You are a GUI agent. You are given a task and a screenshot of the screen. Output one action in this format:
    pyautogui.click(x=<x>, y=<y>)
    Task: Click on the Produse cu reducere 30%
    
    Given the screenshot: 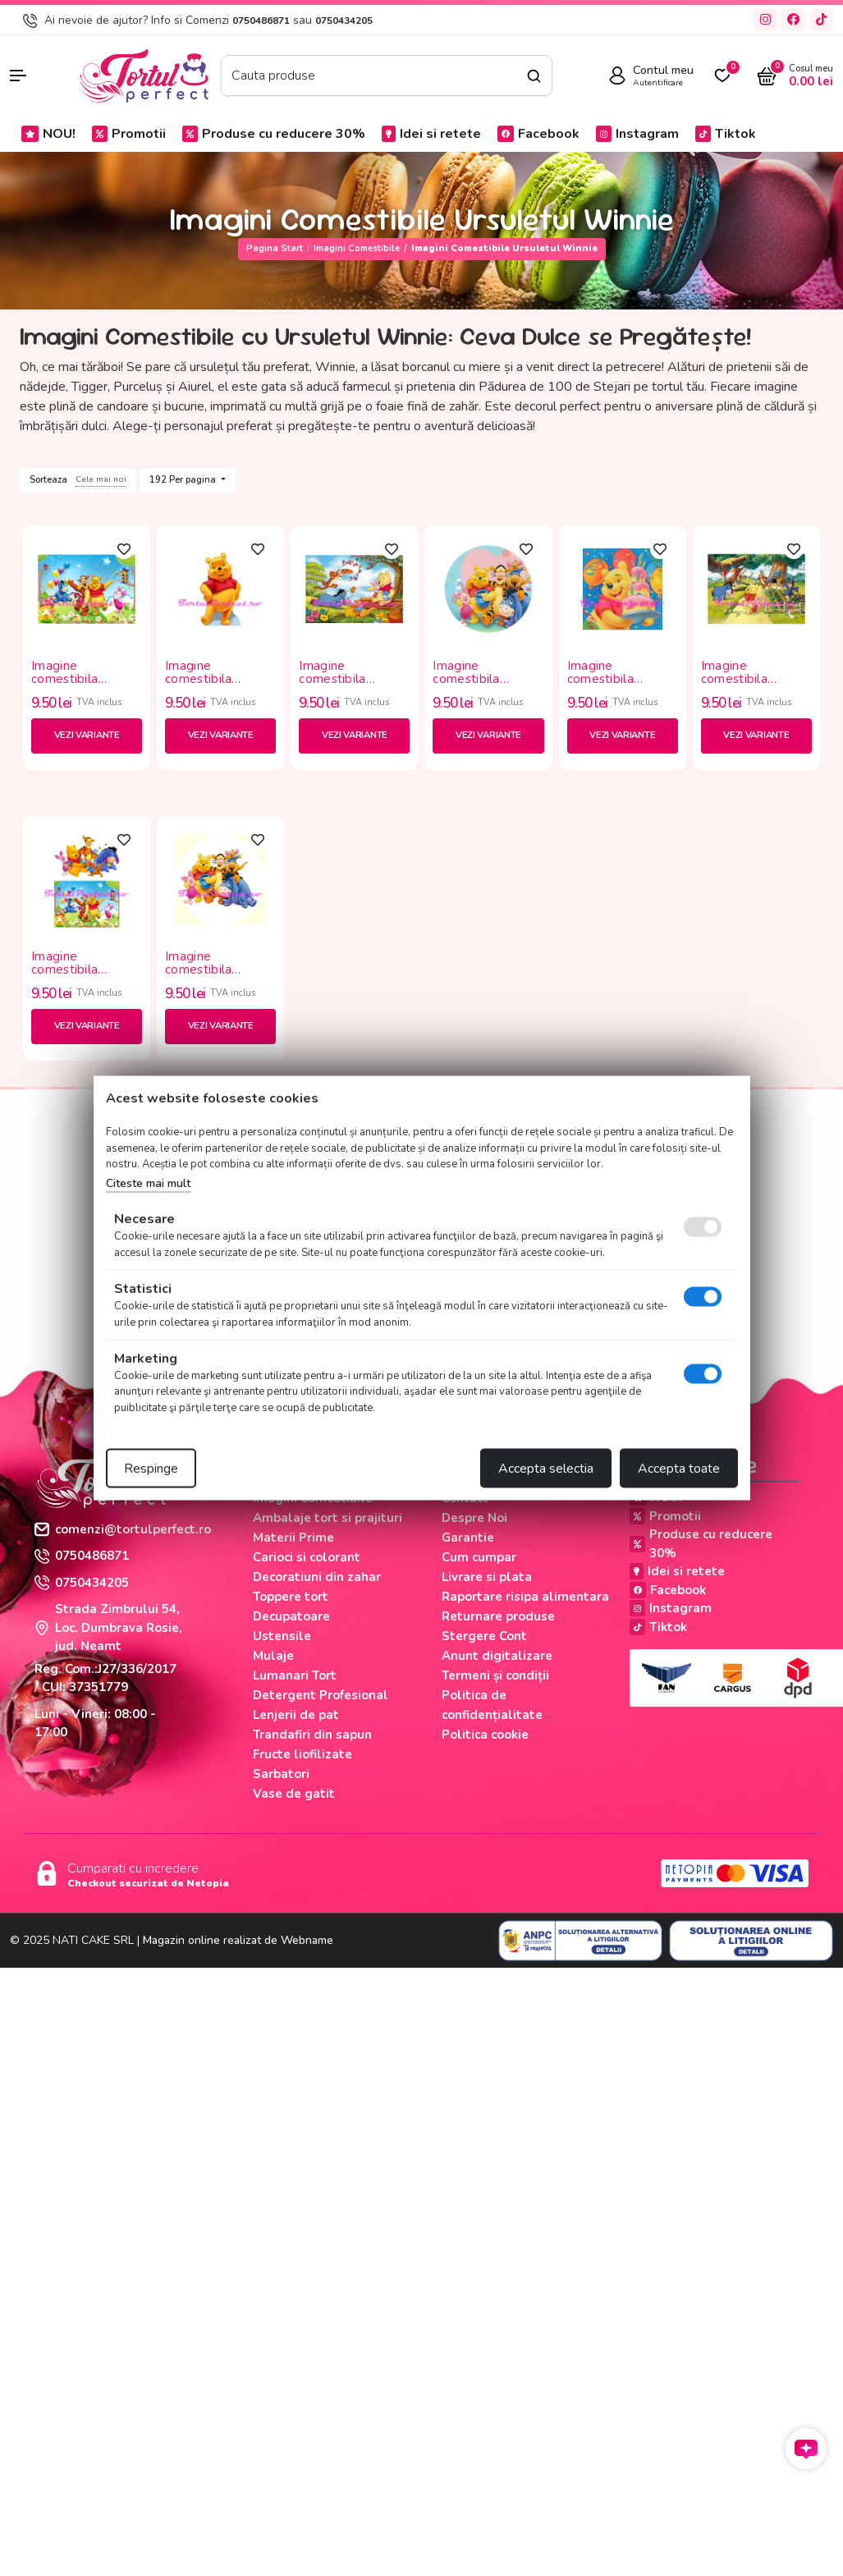 What is the action you would take?
    pyautogui.click(x=273, y=134)
    